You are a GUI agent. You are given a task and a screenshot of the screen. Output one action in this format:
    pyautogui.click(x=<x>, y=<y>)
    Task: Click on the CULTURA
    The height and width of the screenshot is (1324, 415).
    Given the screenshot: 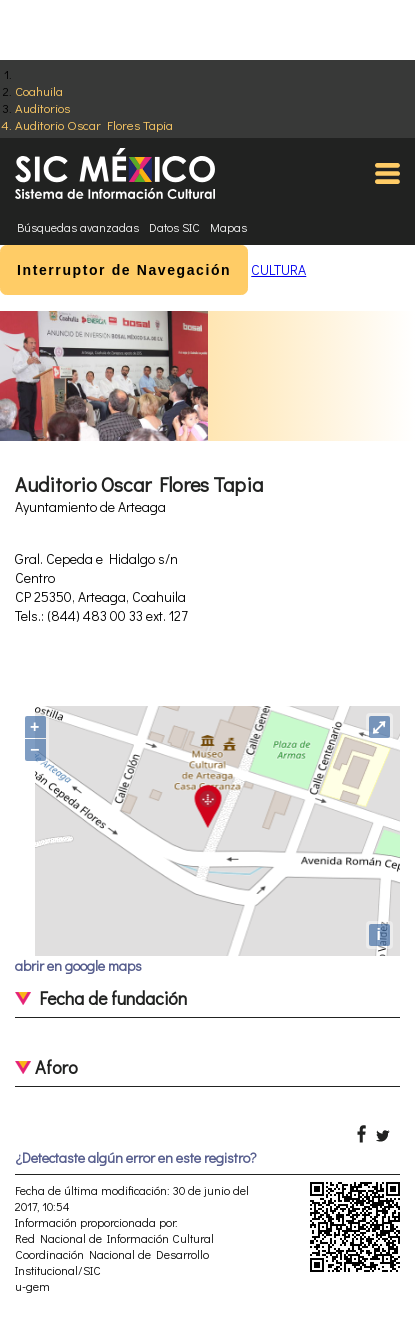 What is the action you would take?
    pyautogui.click(x=278, y=269)
    